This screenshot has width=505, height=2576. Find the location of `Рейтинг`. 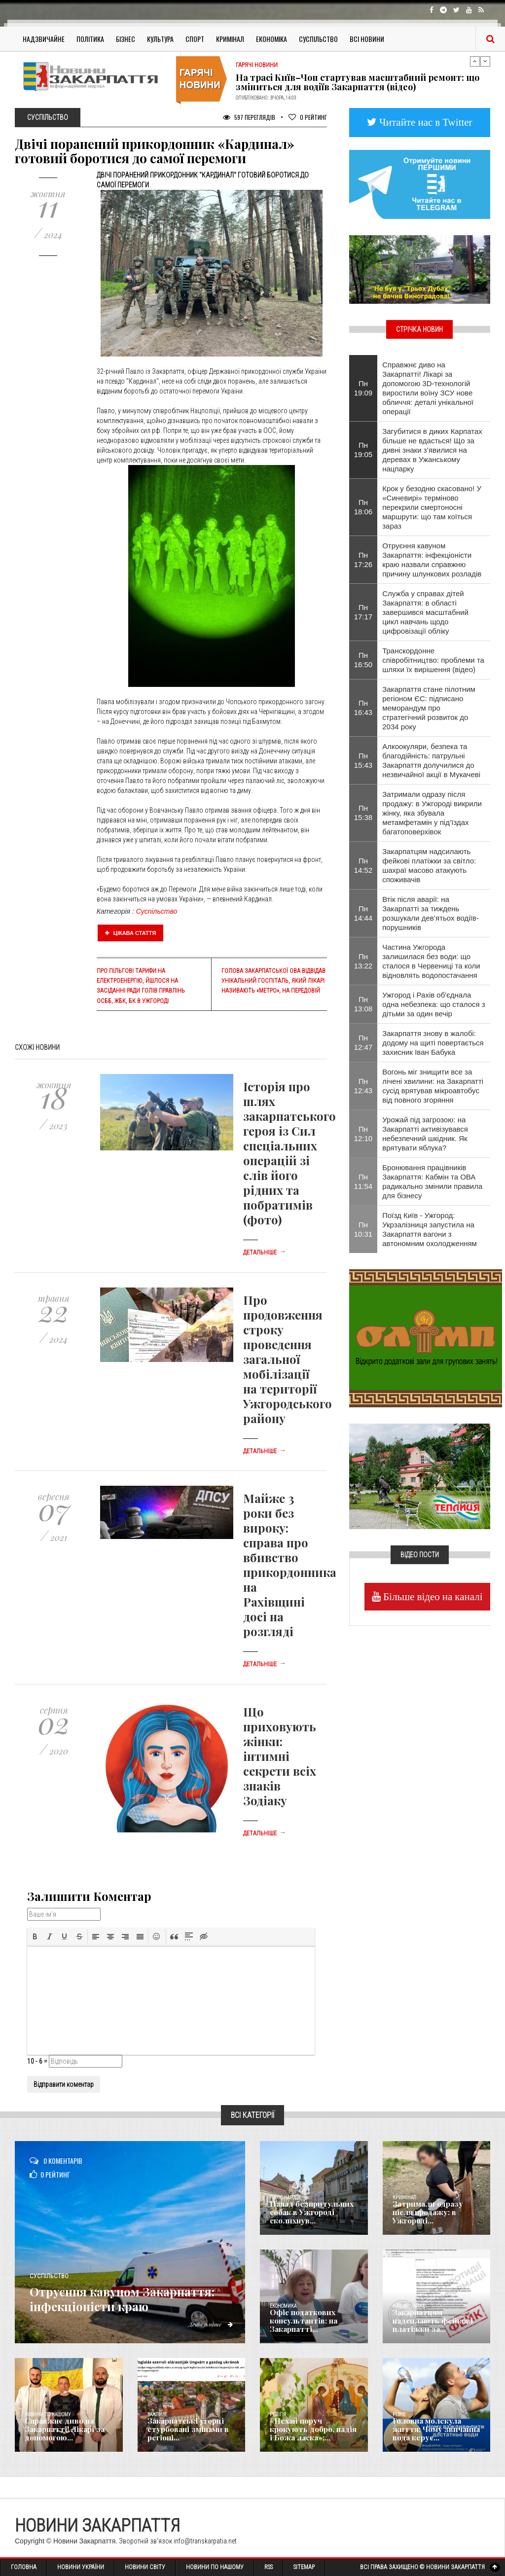

Рейтинг is located at coordinates (308, 117).